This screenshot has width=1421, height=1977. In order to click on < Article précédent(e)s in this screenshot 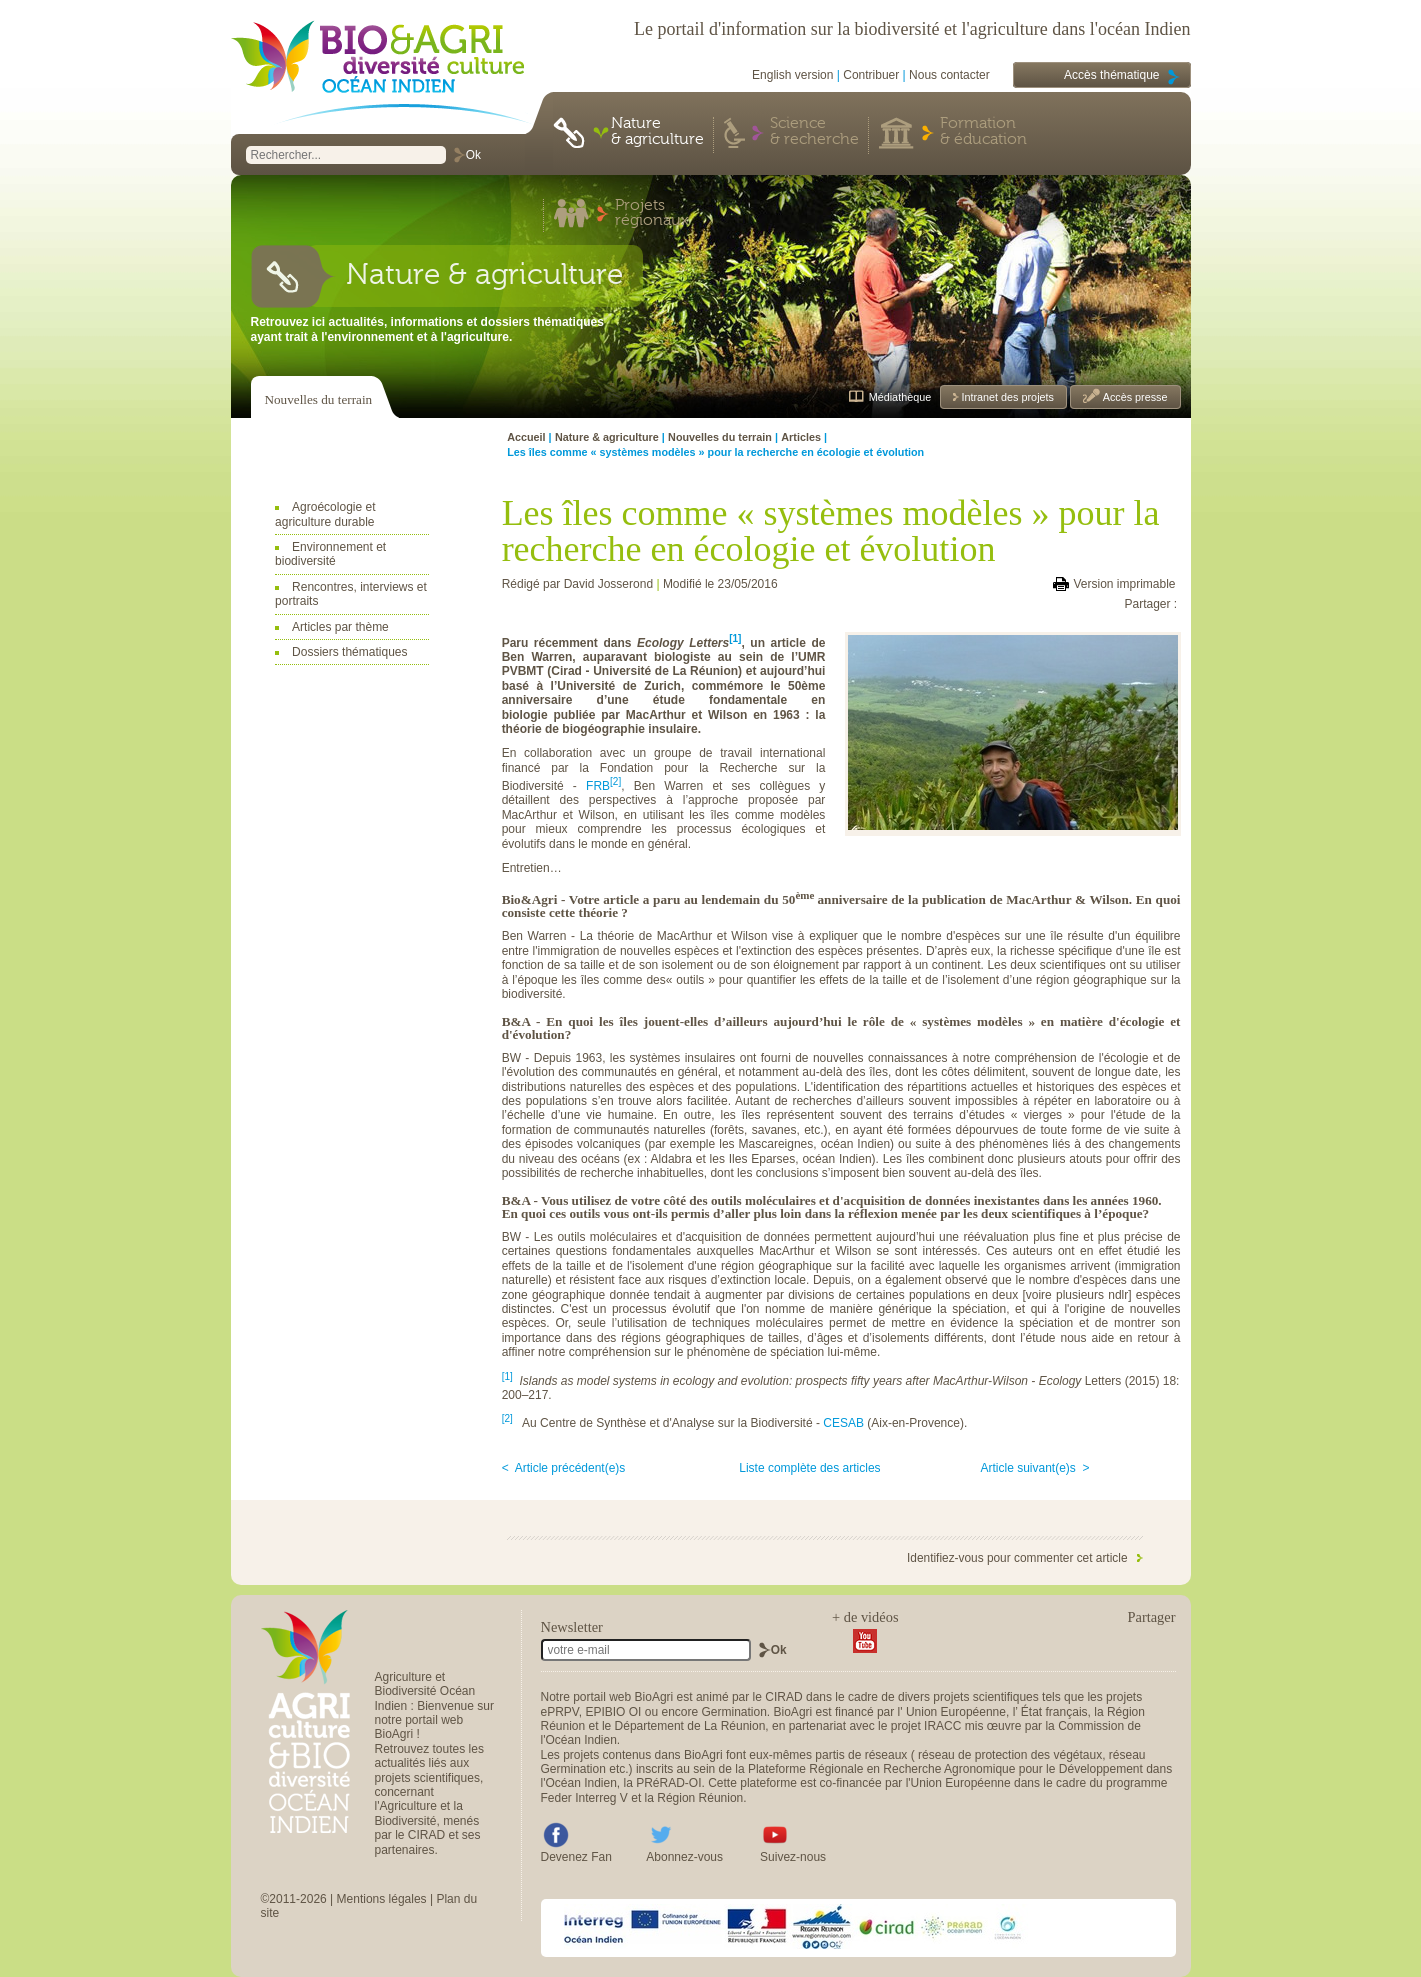, I will do `click(564, 1468)`.